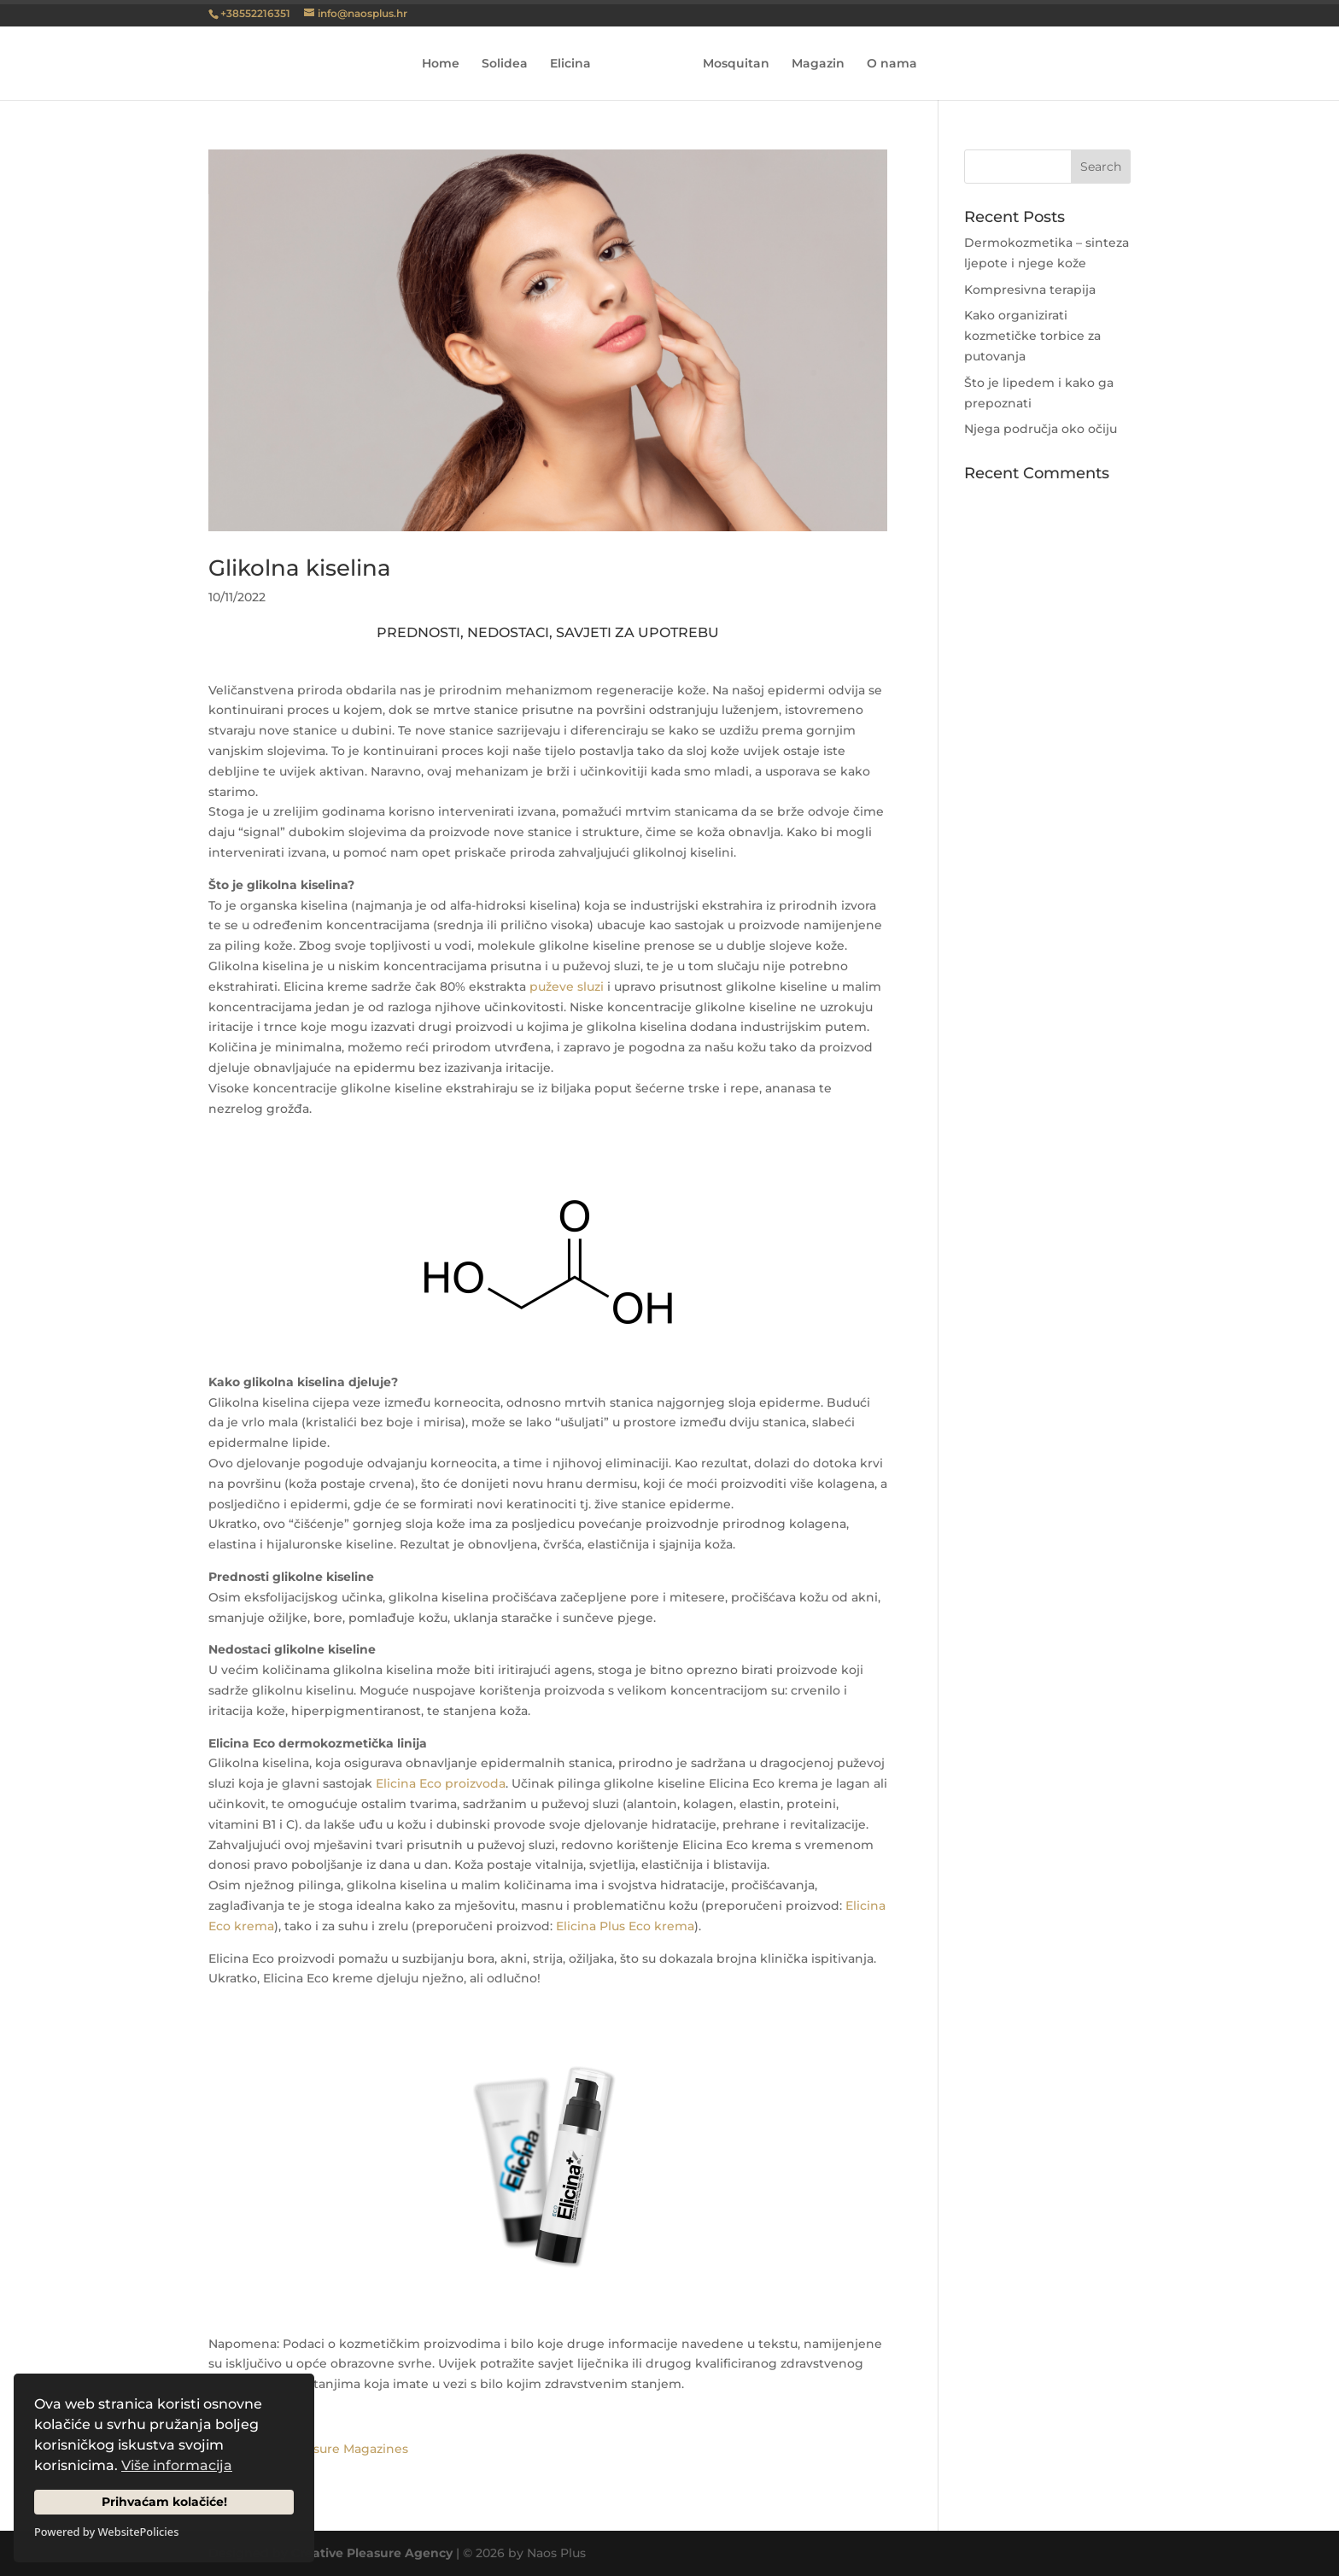 This screenshot has height=2576, width=1339. I want to click on Solidea, so click(511, 64).